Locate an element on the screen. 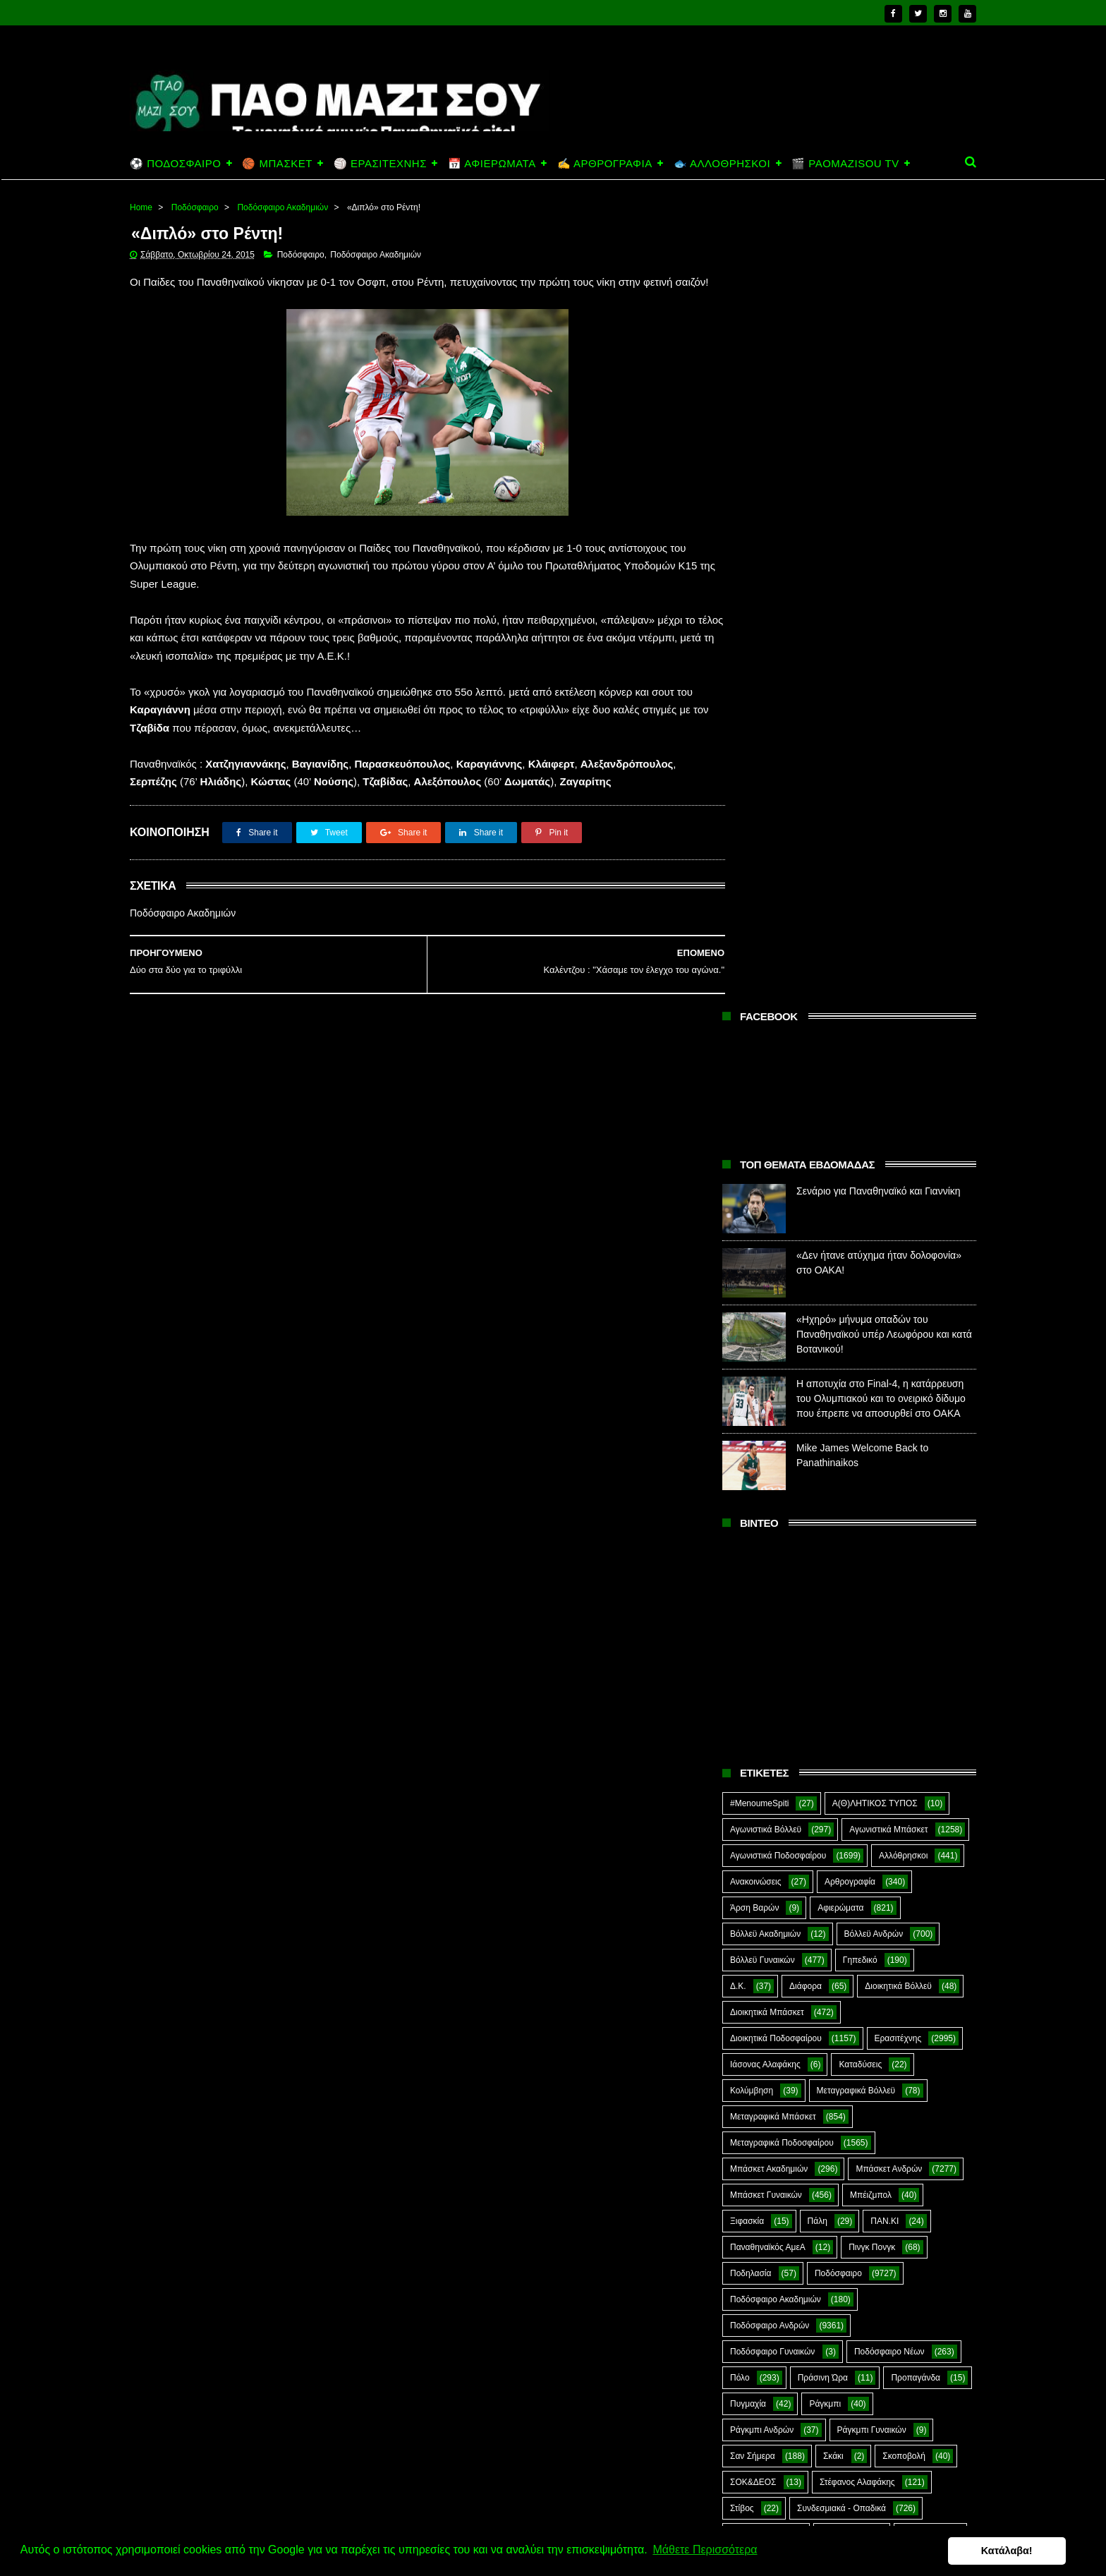 The height and width of the screenshot is (2576, 1106). Γηπεδικό is located at coordinates (860, 1156).